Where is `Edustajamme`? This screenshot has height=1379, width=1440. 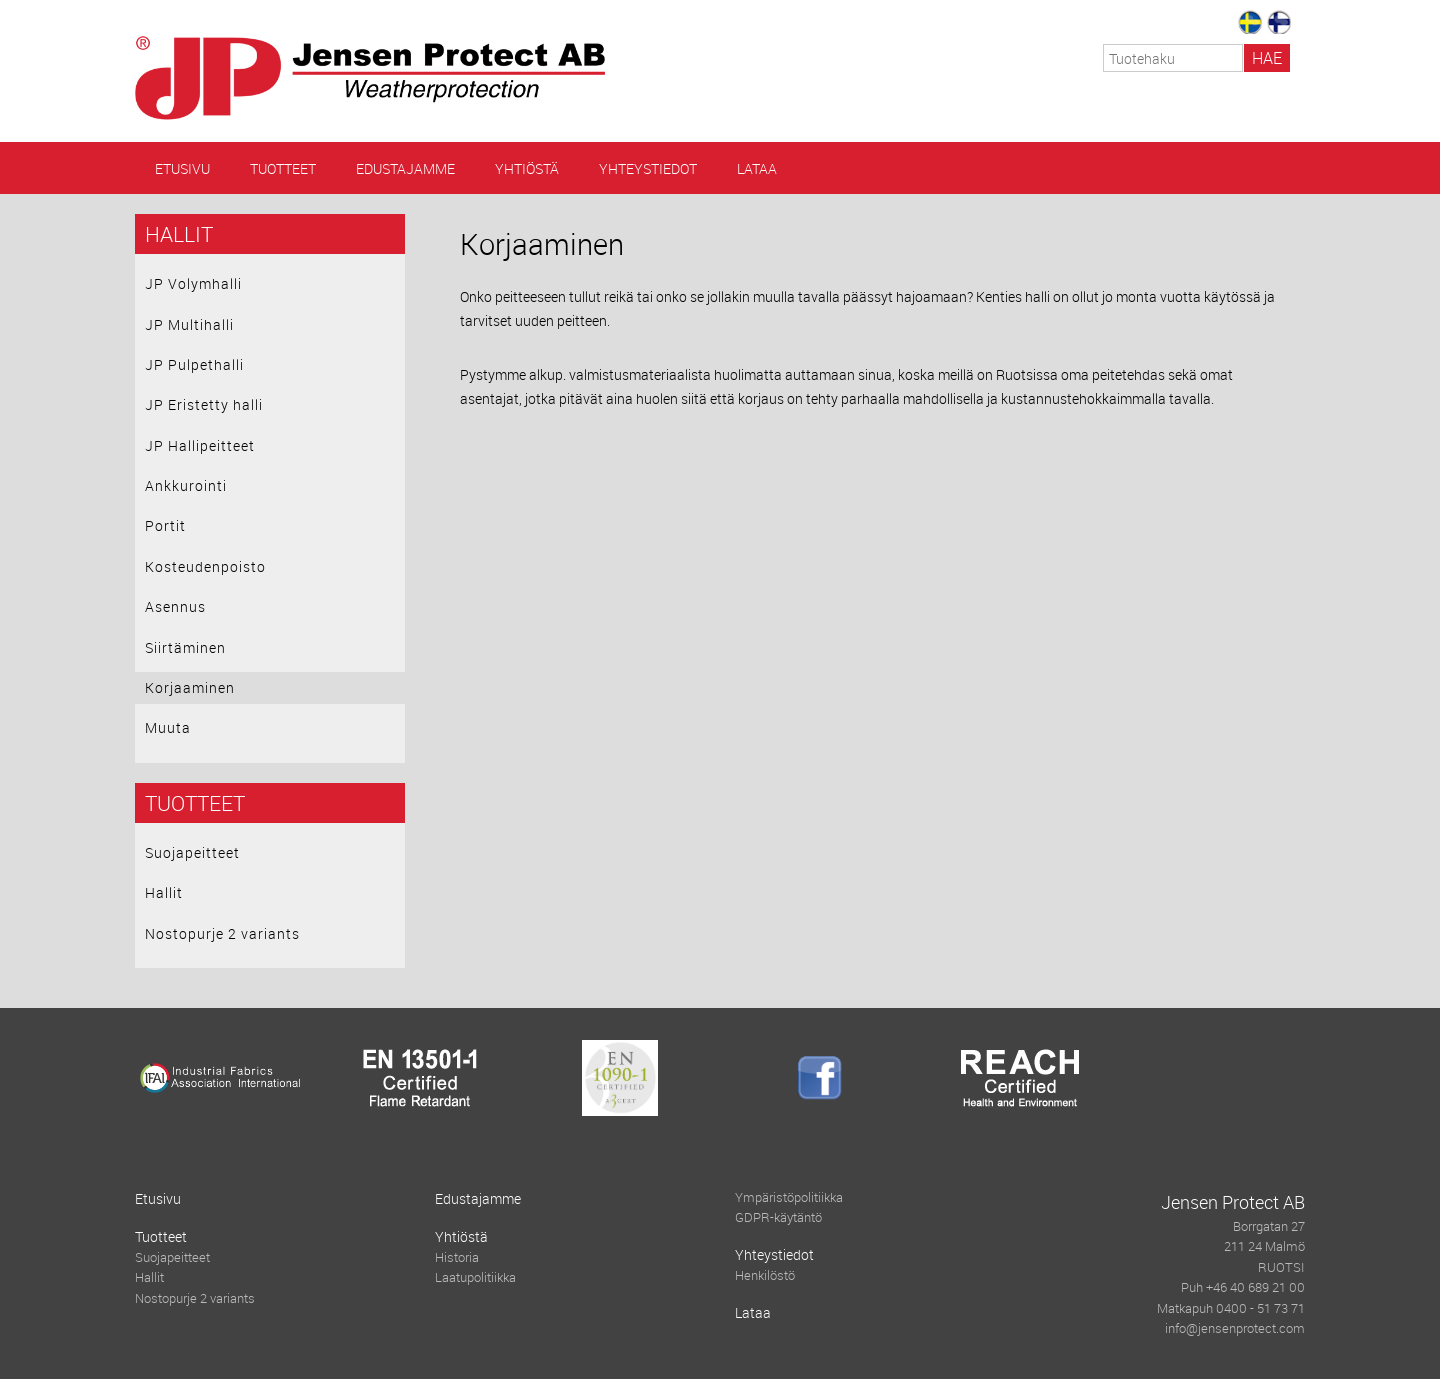
Edustajamme is located at coordinates (405, 168).